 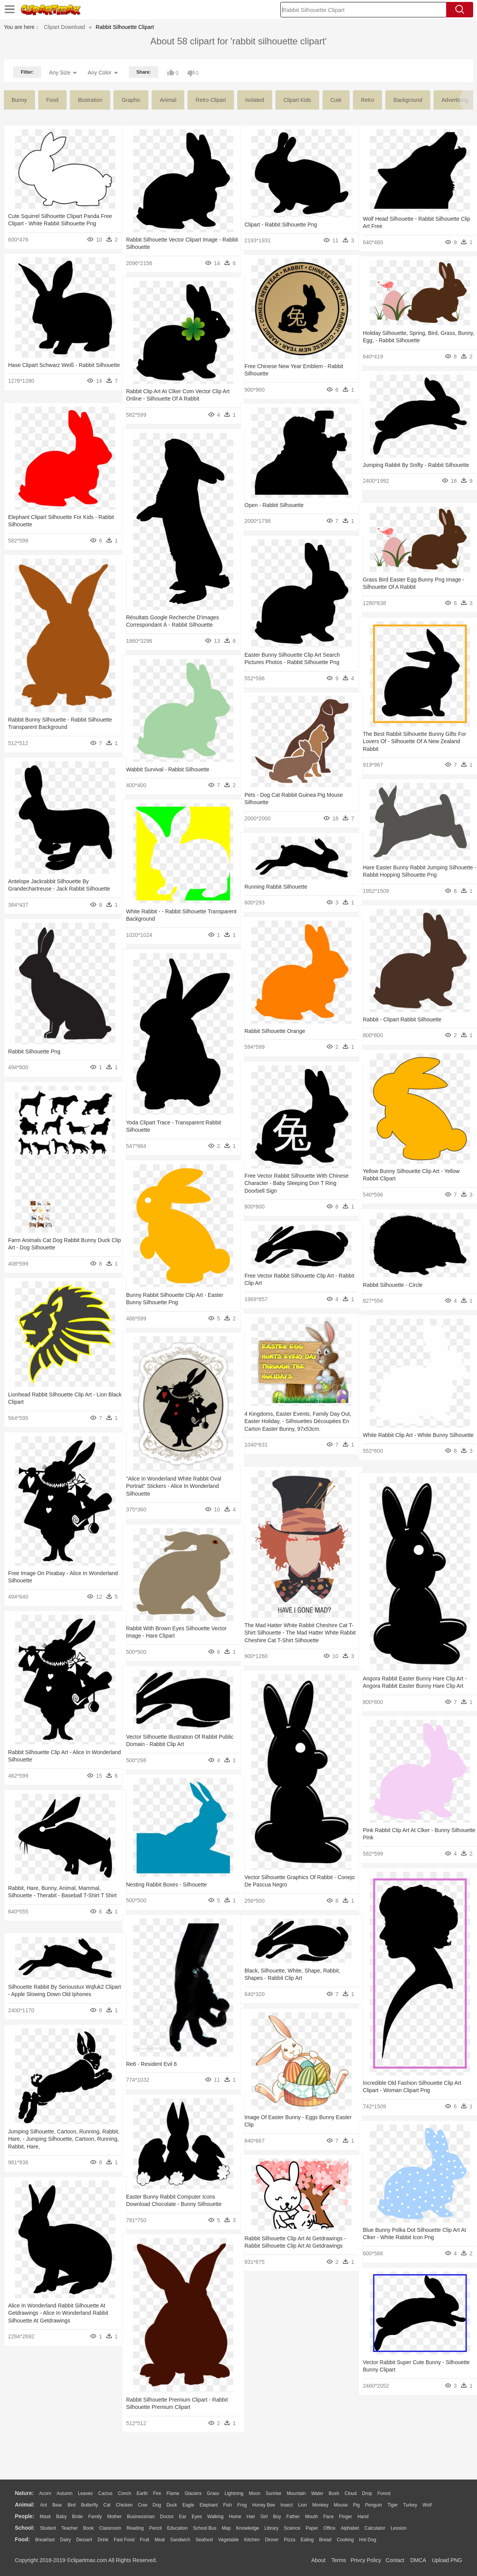 What do you see at coordinates (273, 505) in the screenshot?
I see `Open - Rabbit Silhouette` at bounding box center [273, 505].